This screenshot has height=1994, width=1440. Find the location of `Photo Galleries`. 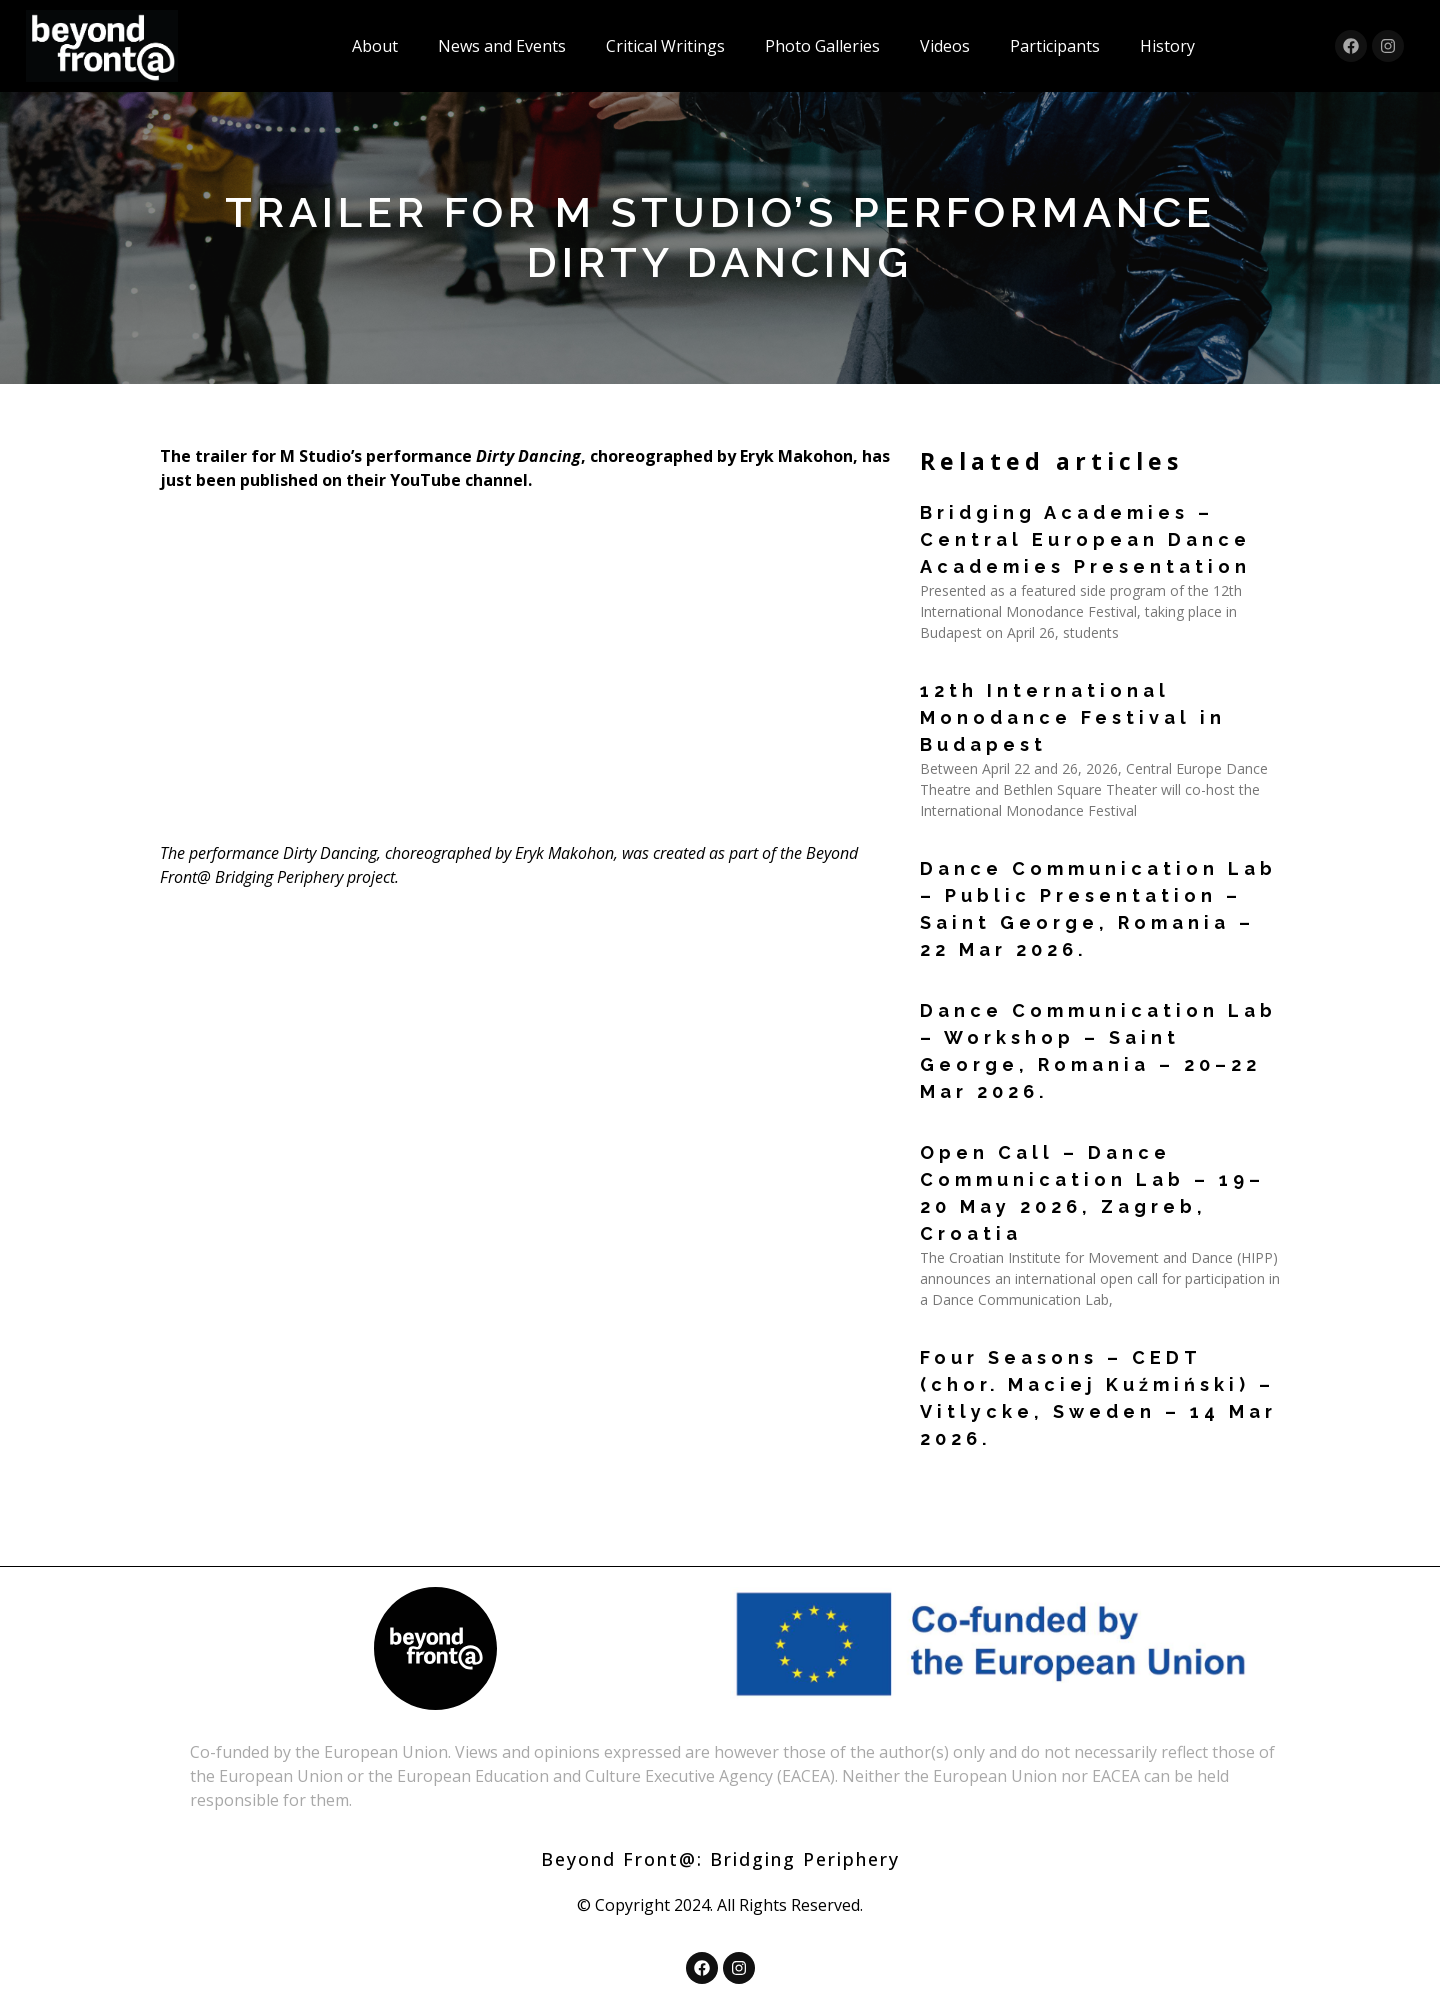

Photo Galleries is located at coordinates (822, 46).